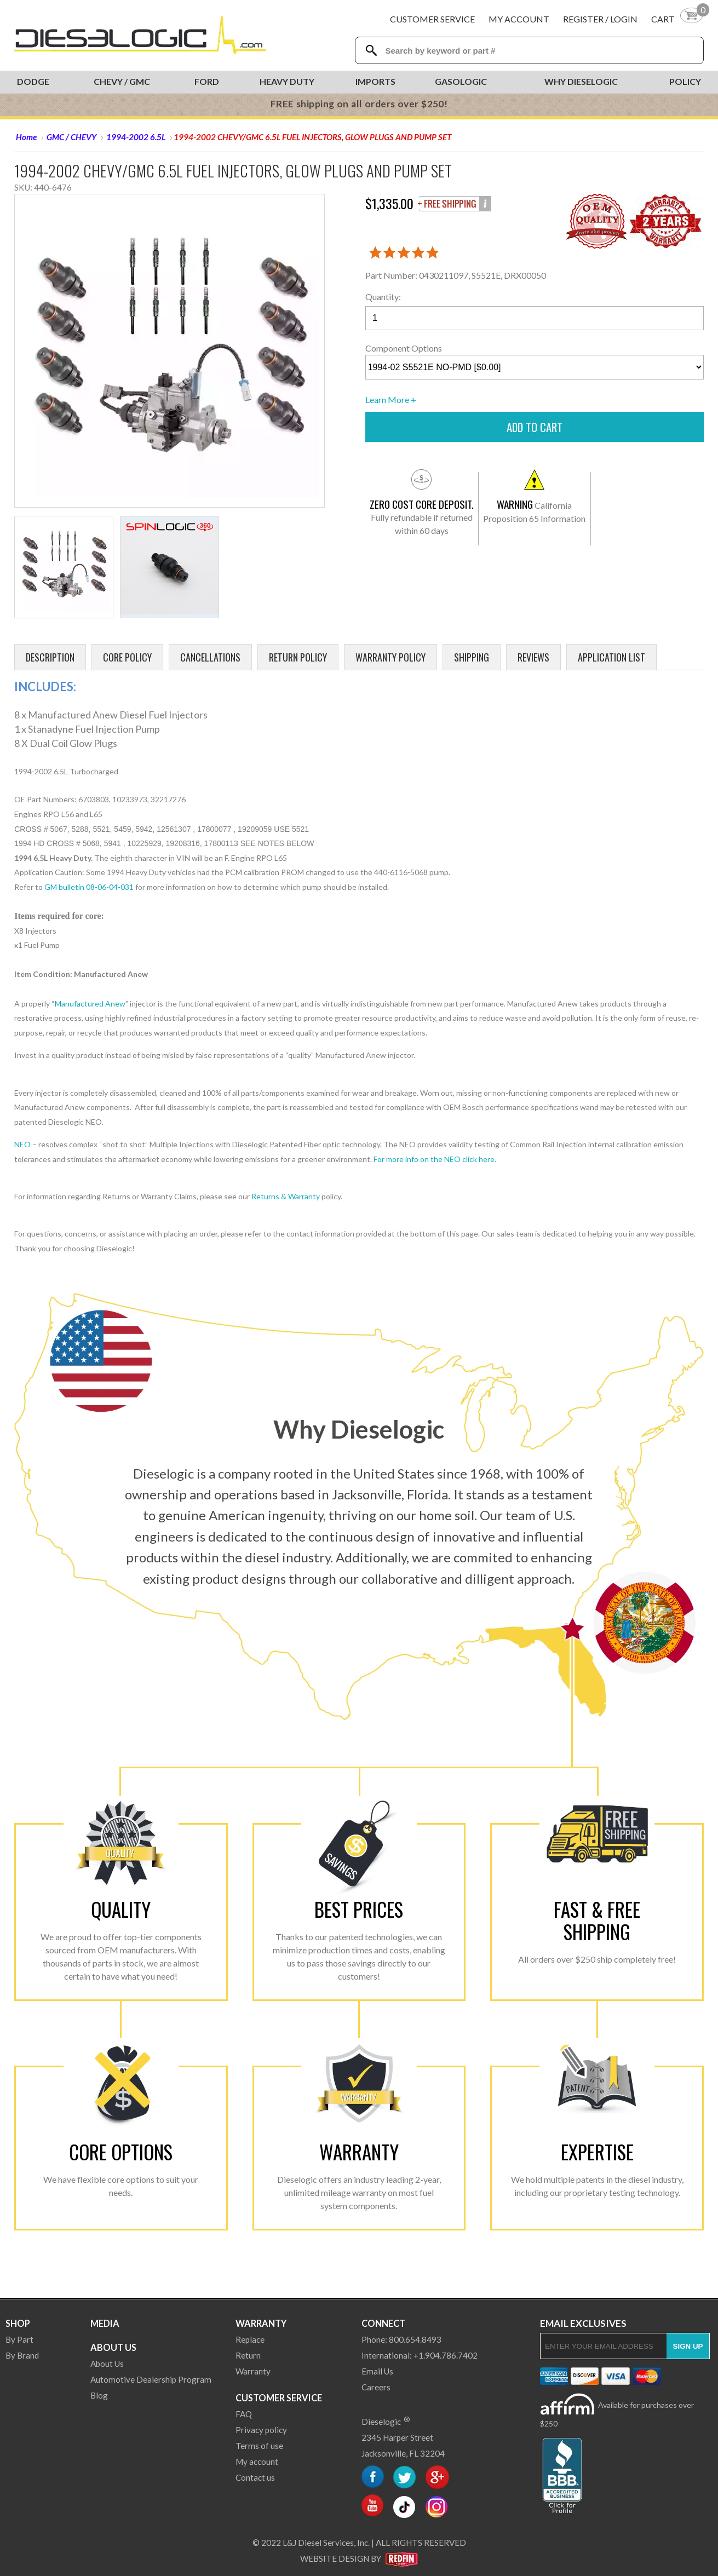 Image resolution: width=718 pixels, height=2576 pixels. Describe the element at coordinates (104, 2323) in the screenshot. I see `Media` at that location.